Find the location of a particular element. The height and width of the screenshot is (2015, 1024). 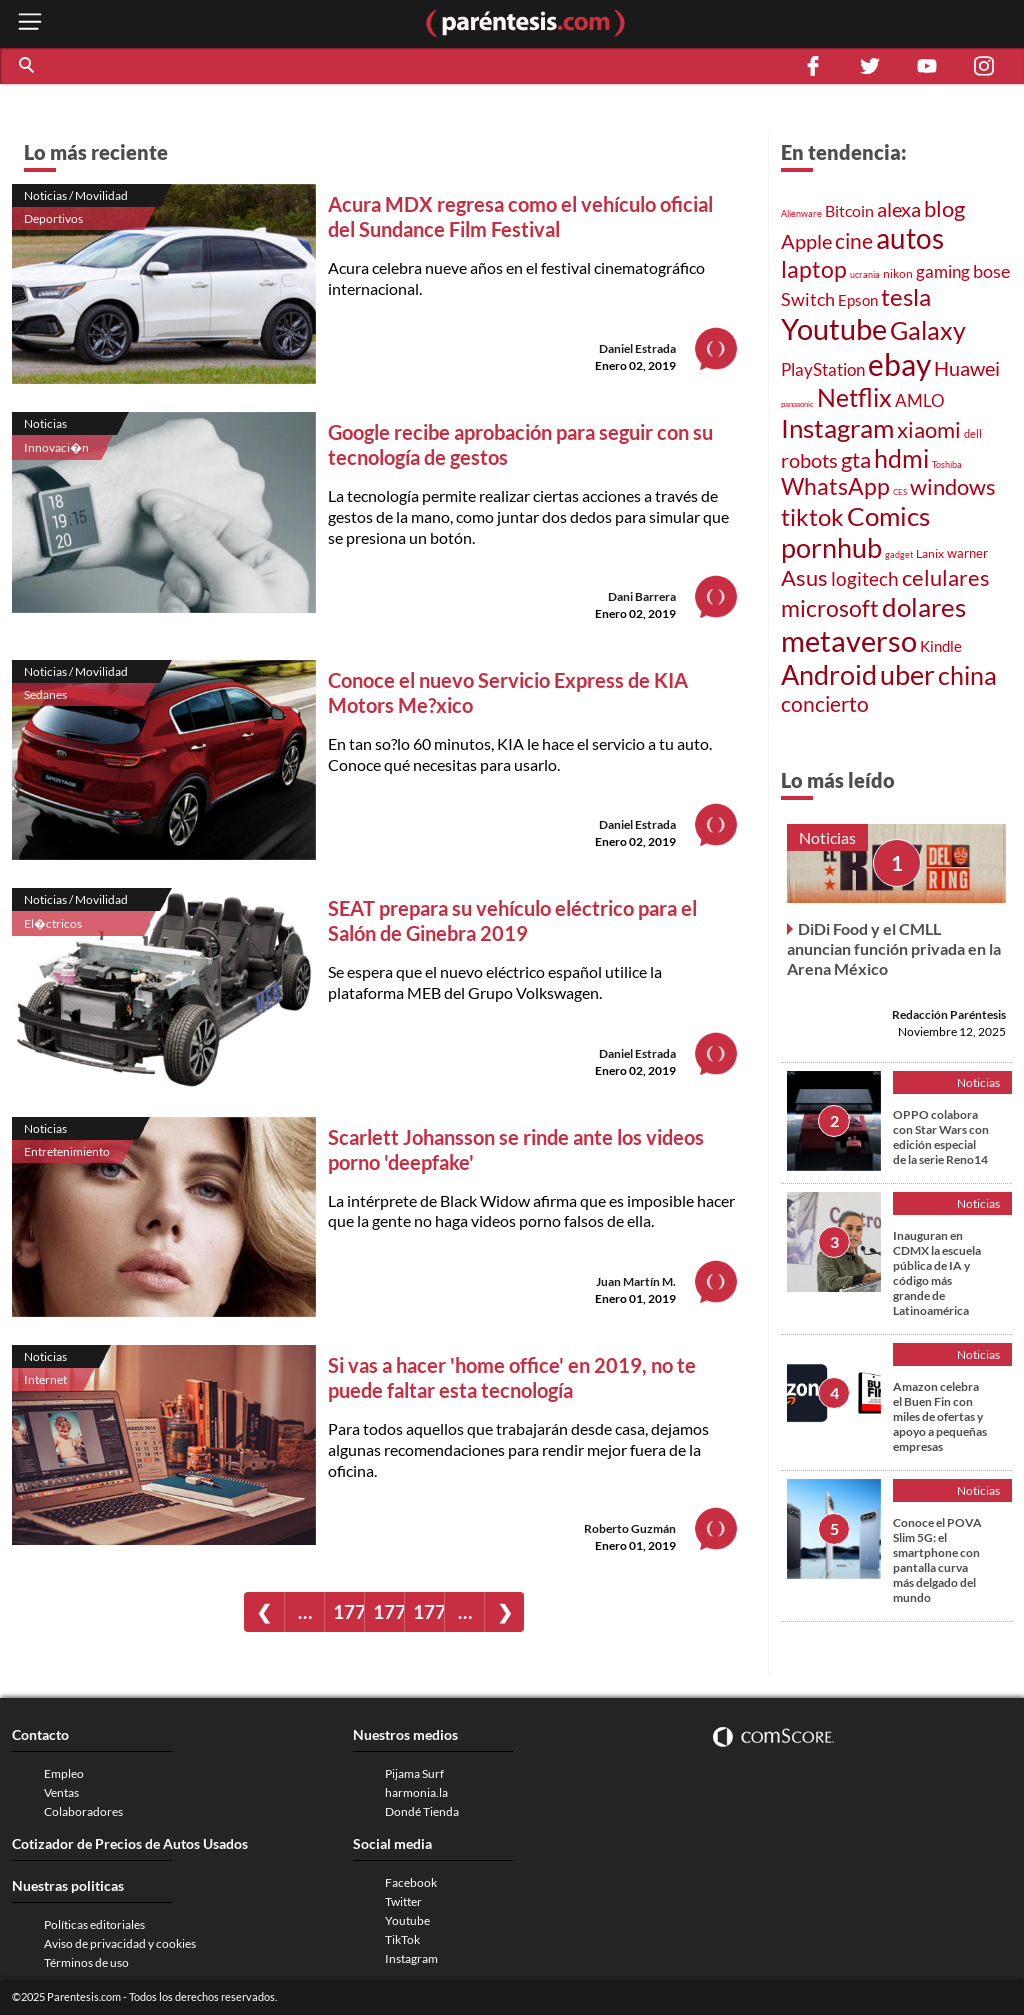

Comics is located at coordinates (888, 516).